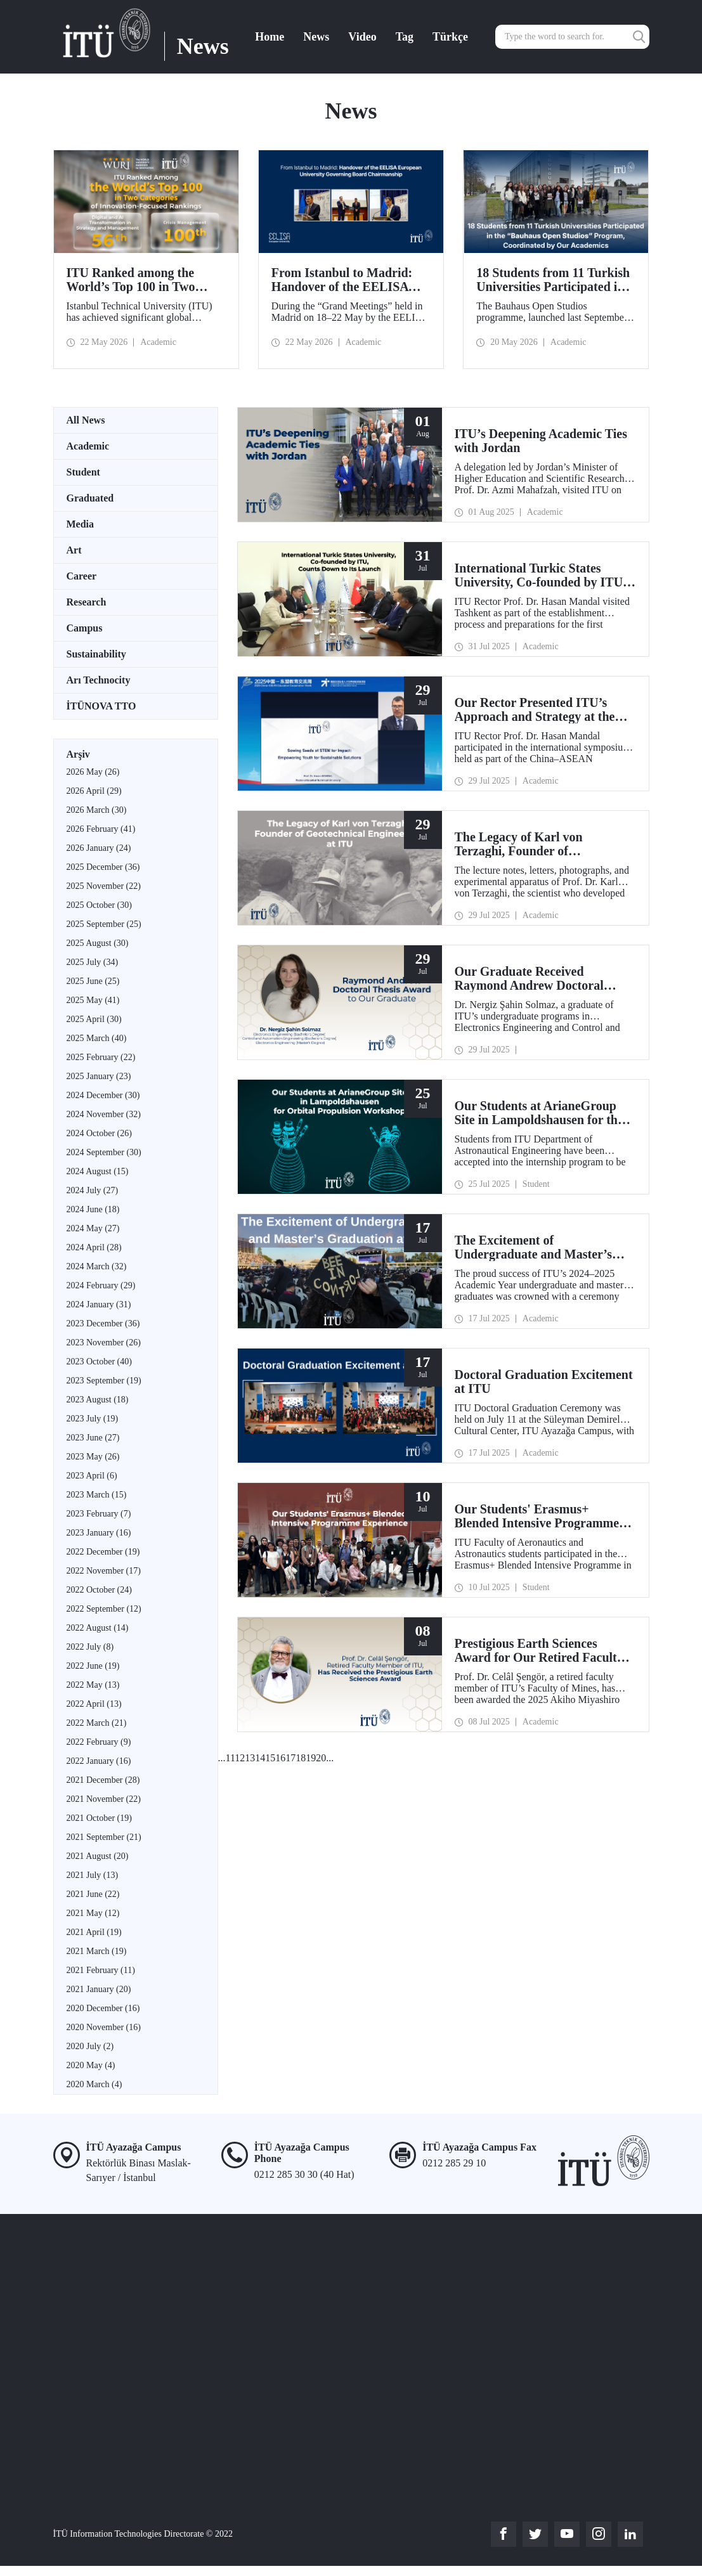 The height and width of the screenshot is (2576, 702). I want to click on 2024 October, so click(99, 1133).